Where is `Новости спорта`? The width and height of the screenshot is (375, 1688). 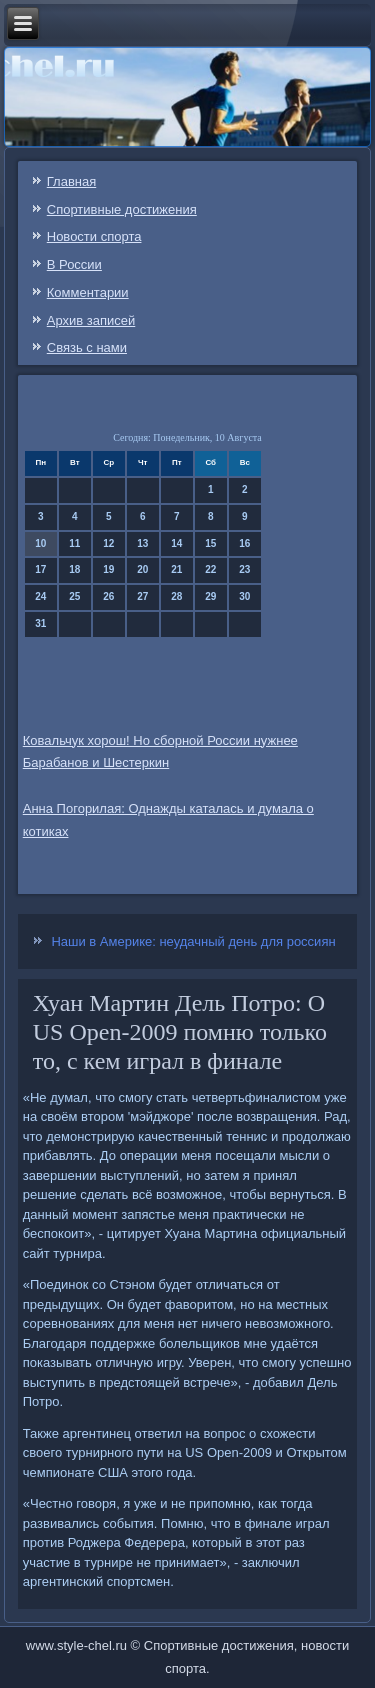
Новости спорта is located at coordinates (94, 236).